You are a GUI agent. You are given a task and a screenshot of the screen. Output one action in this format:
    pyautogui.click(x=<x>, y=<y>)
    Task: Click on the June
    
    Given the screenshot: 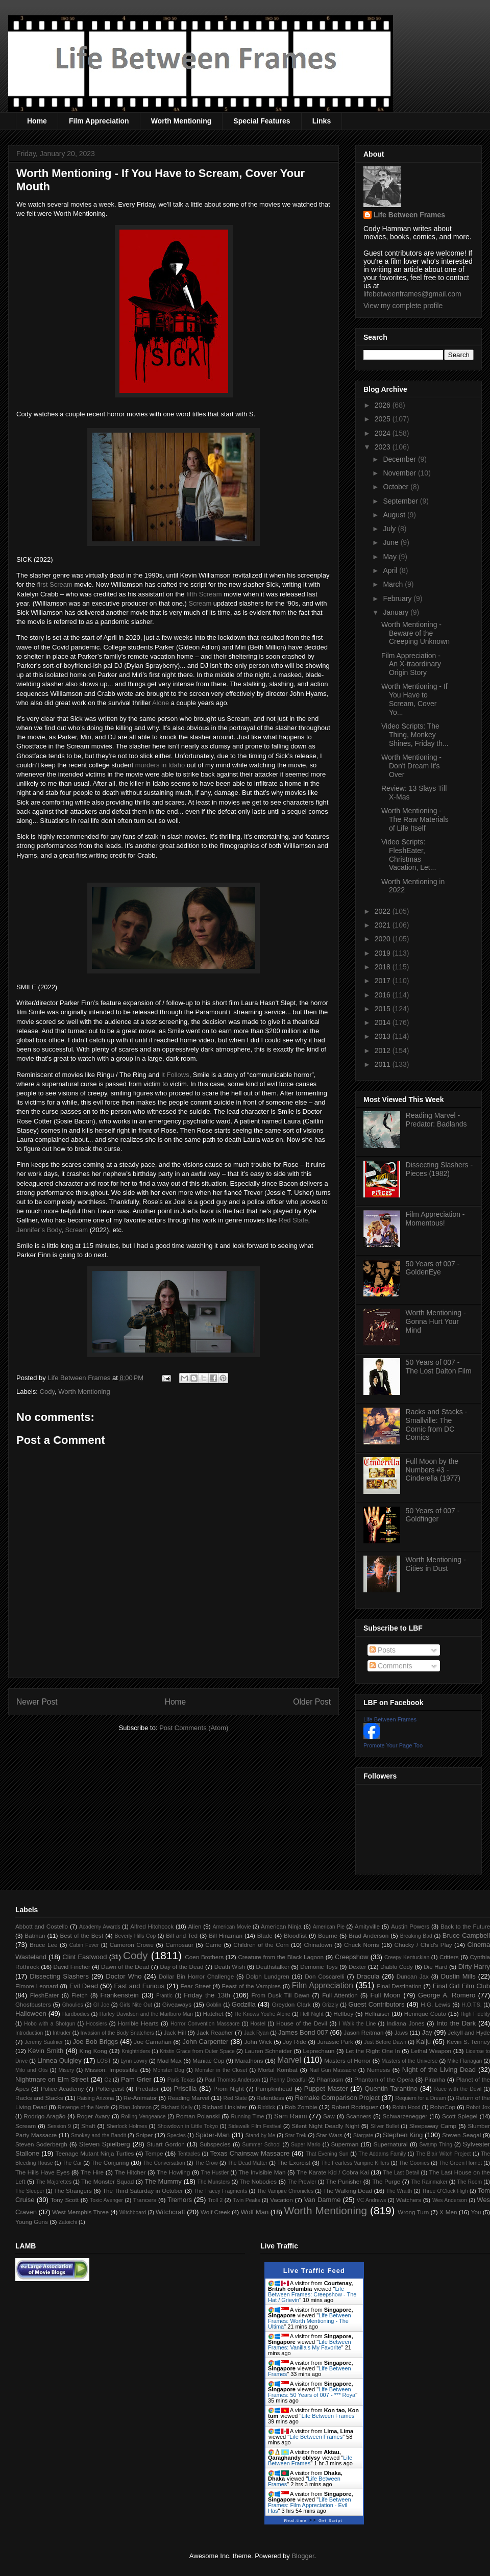 What is the action you would take?
    pyautogui.click(x=391, y=542)
    